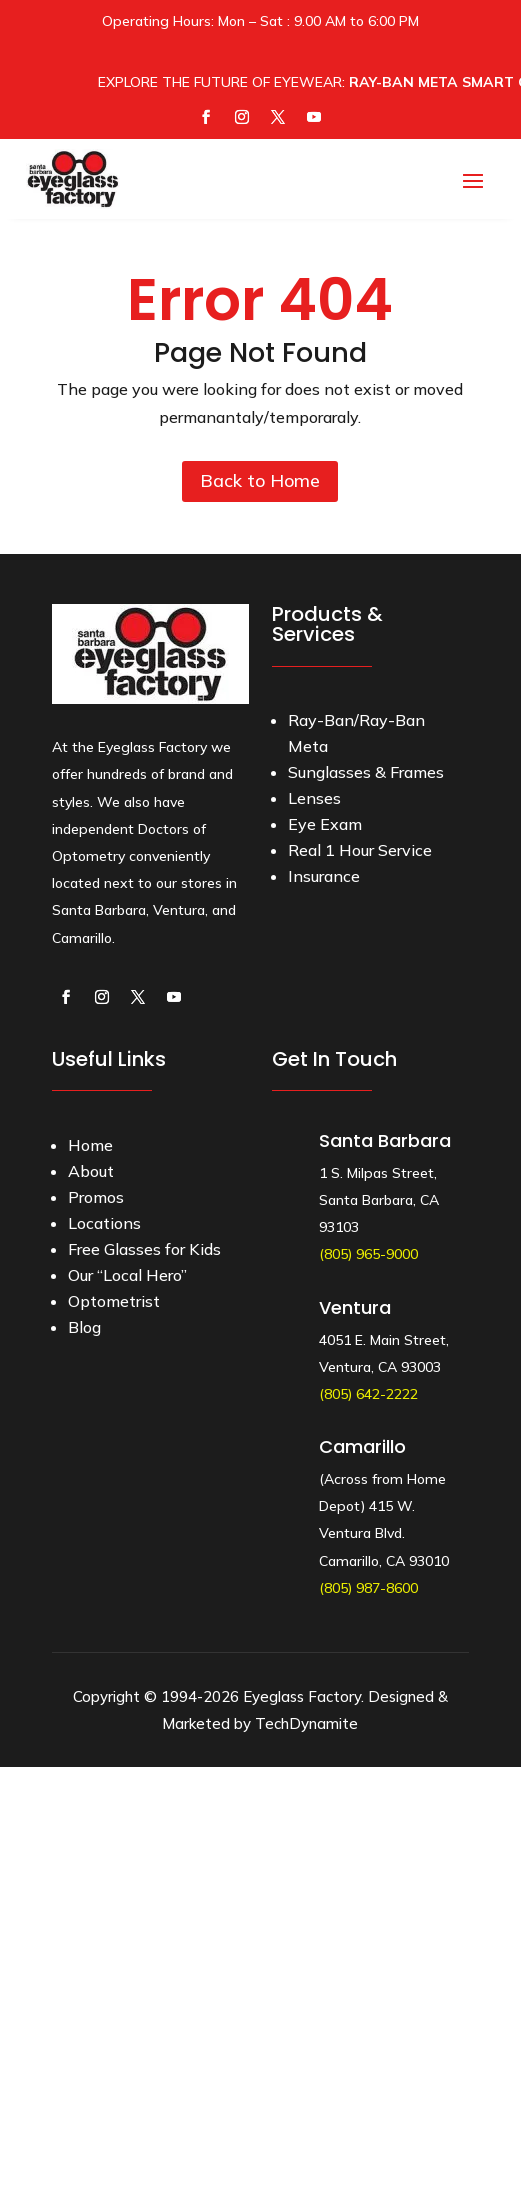  What do you see at coordinates (114, 1301) in the screenshot?
I see `Optometrist` at bounding box center [114, 1301].